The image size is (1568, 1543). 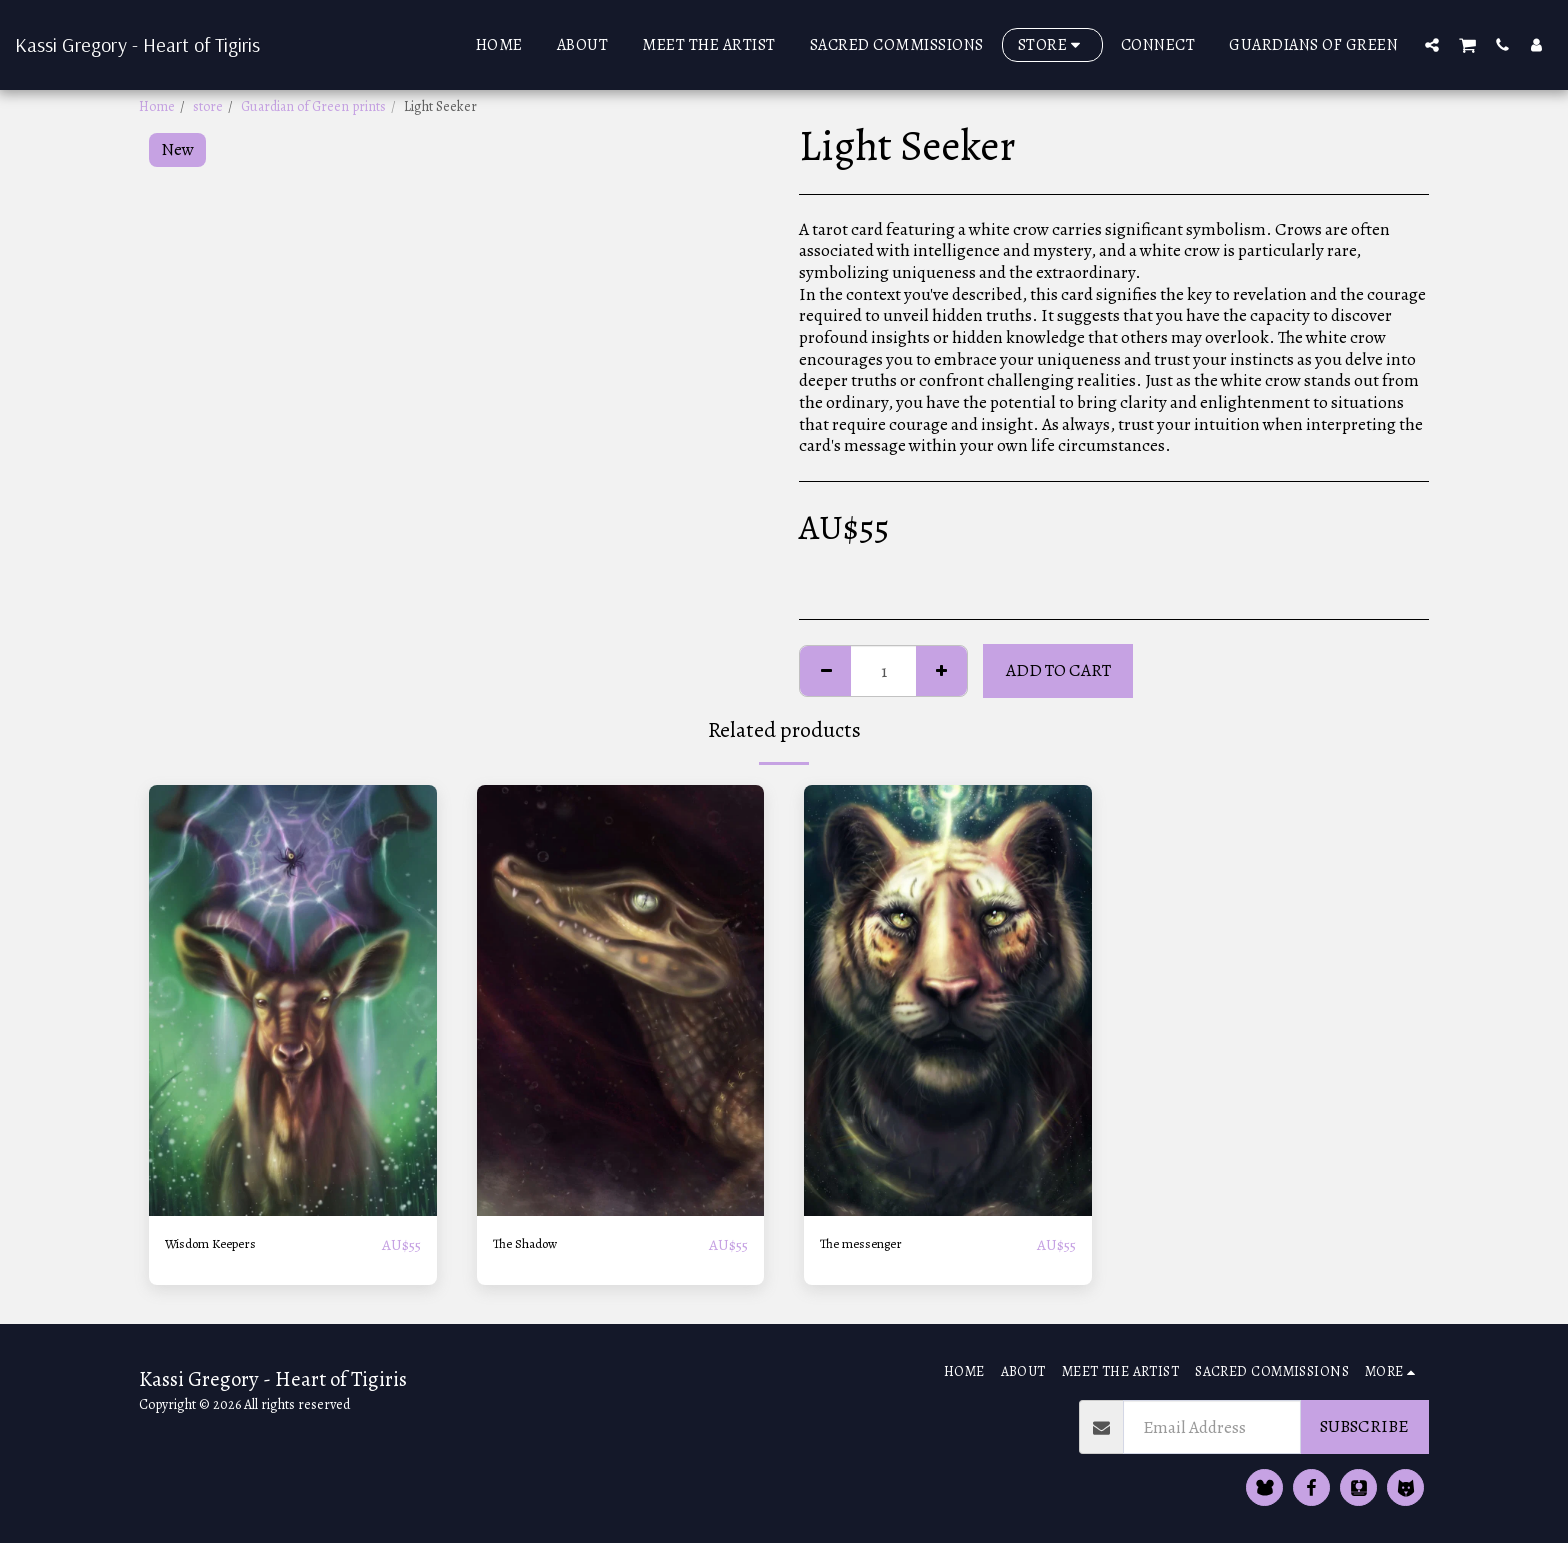 What do you see at coordinates (873, 1244) in the screenshot?
I see `The messenger` at bounding box center [873, 1244].